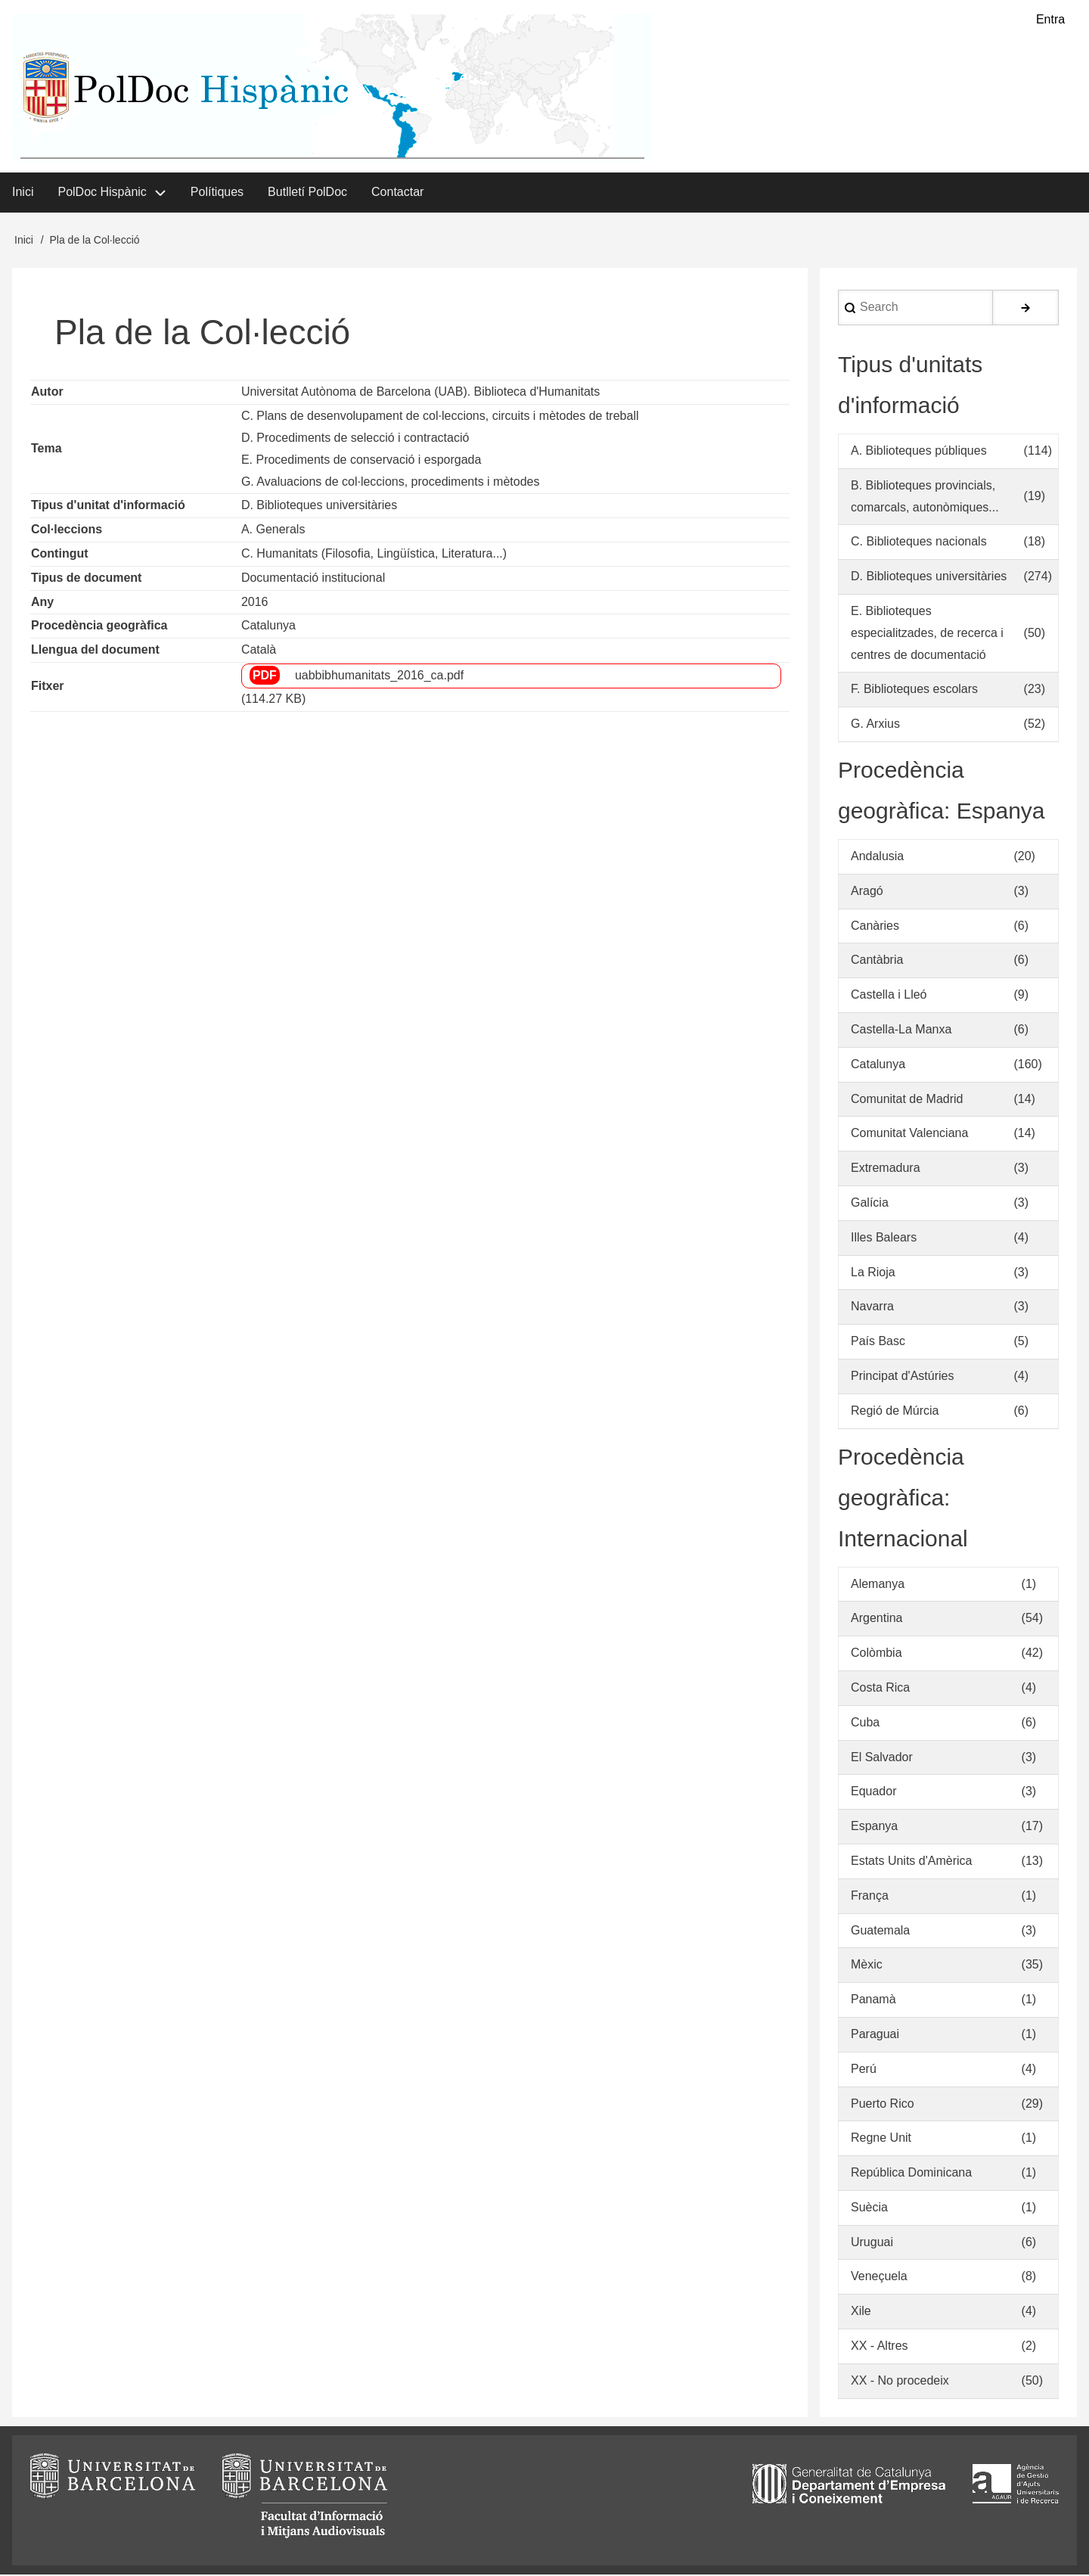 The image size is (1089, 2576). What do you see at coordinates (108, 506) in the screenshot?
I see `Tipus d'unitat d'informació` at bounding box center [108, 506].